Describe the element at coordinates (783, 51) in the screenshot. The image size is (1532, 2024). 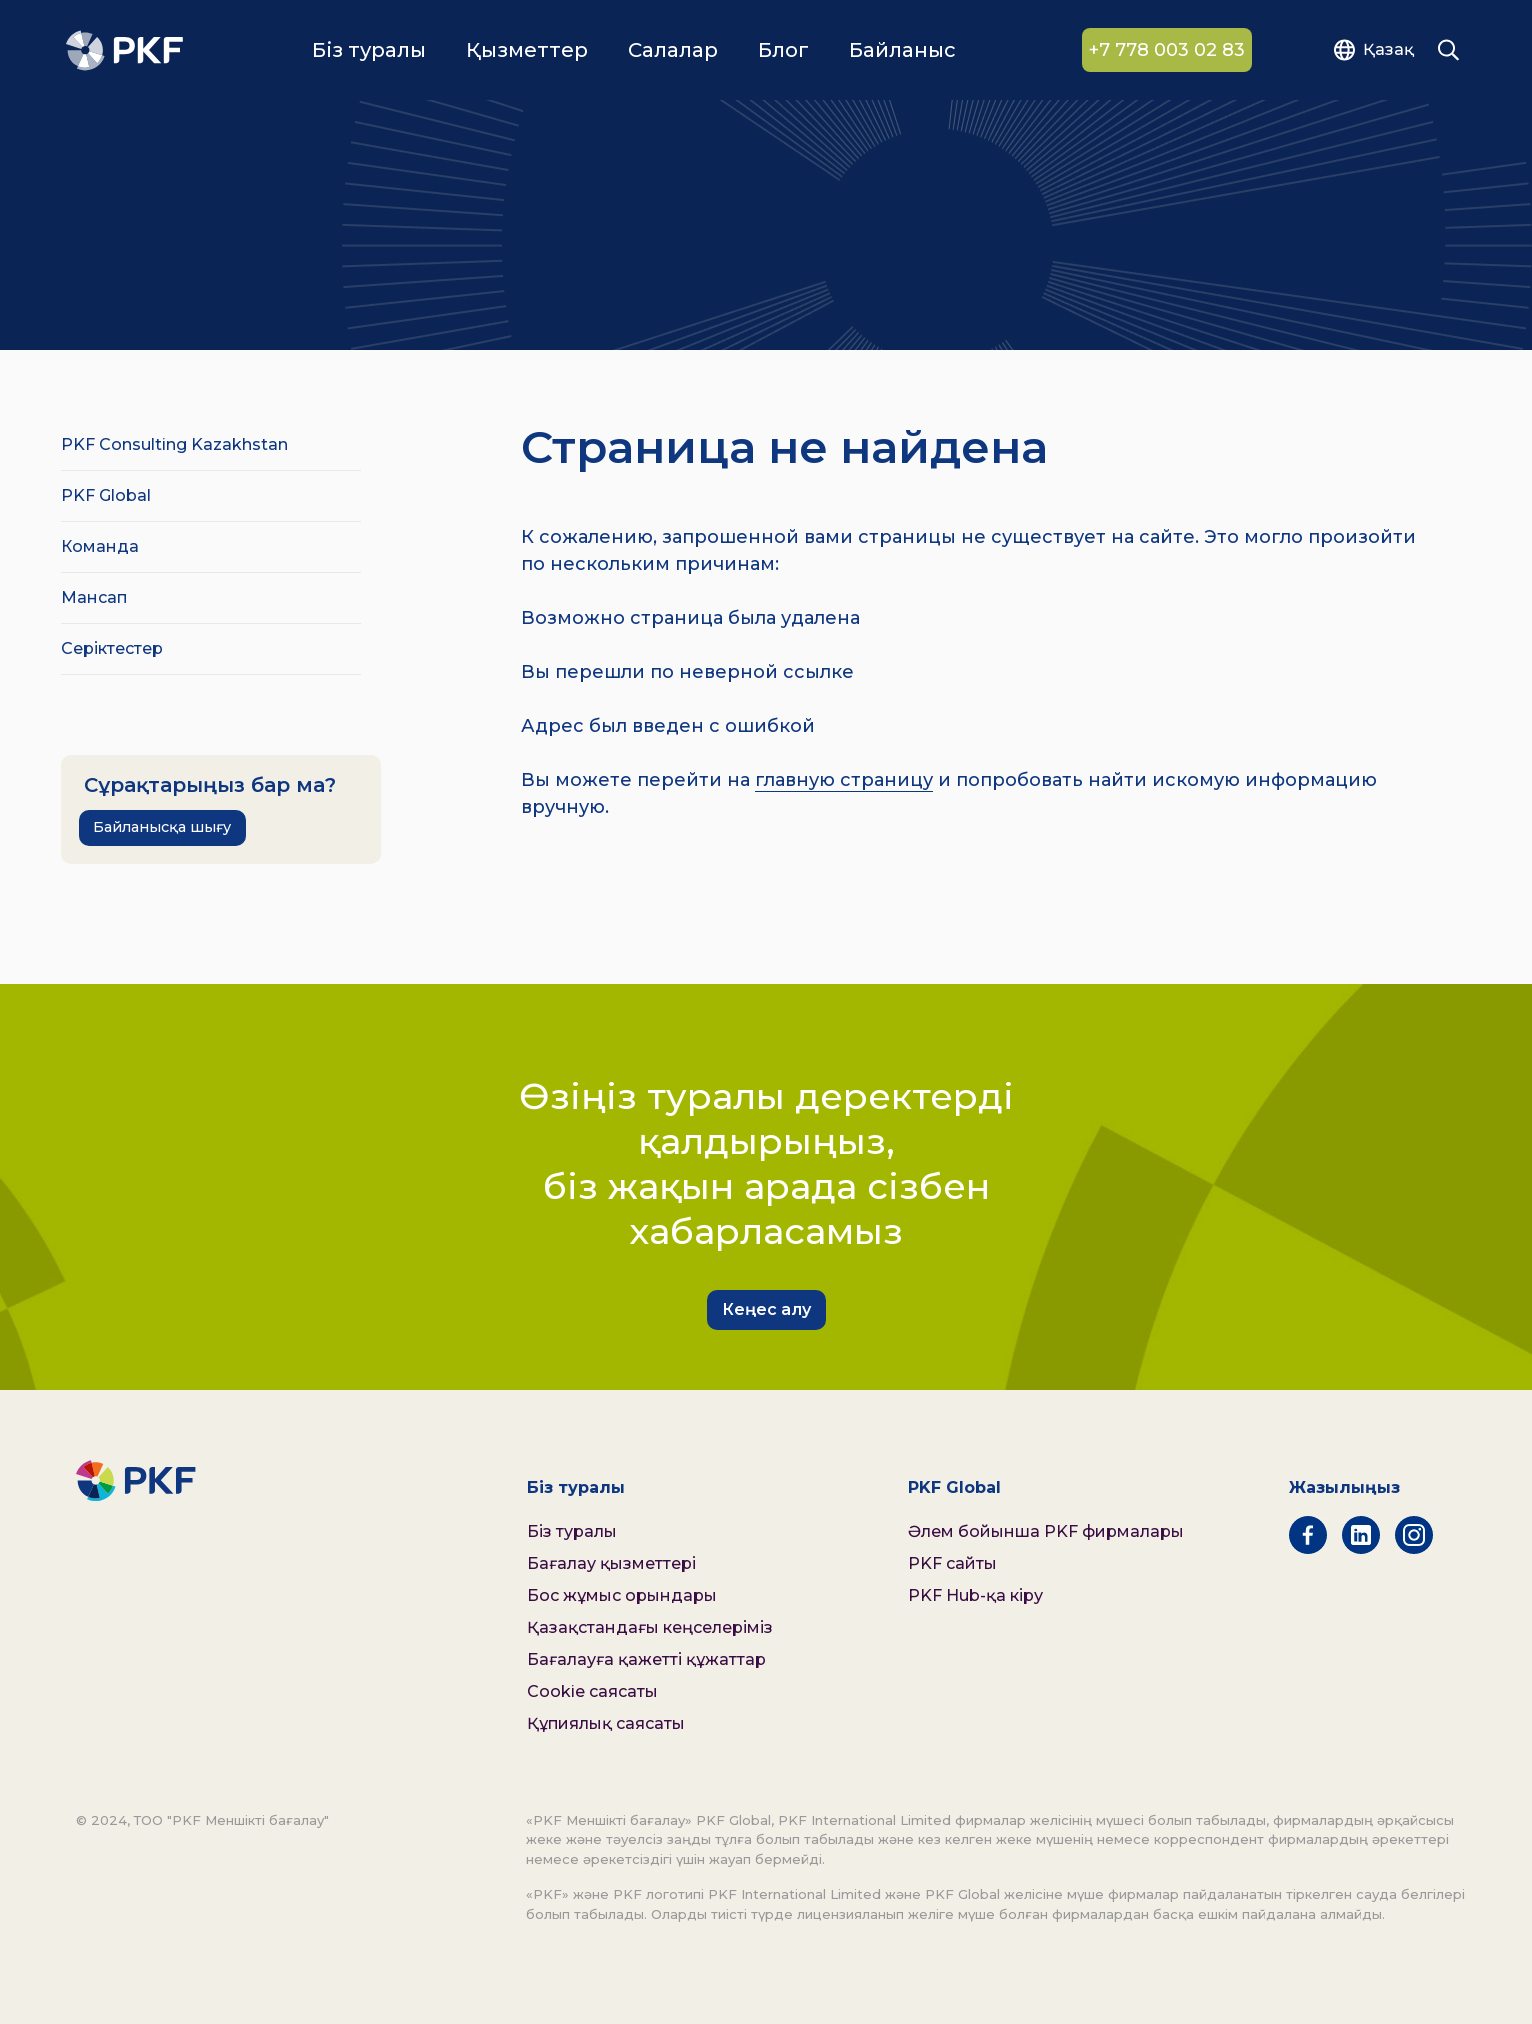
I see `Блог` at that location.